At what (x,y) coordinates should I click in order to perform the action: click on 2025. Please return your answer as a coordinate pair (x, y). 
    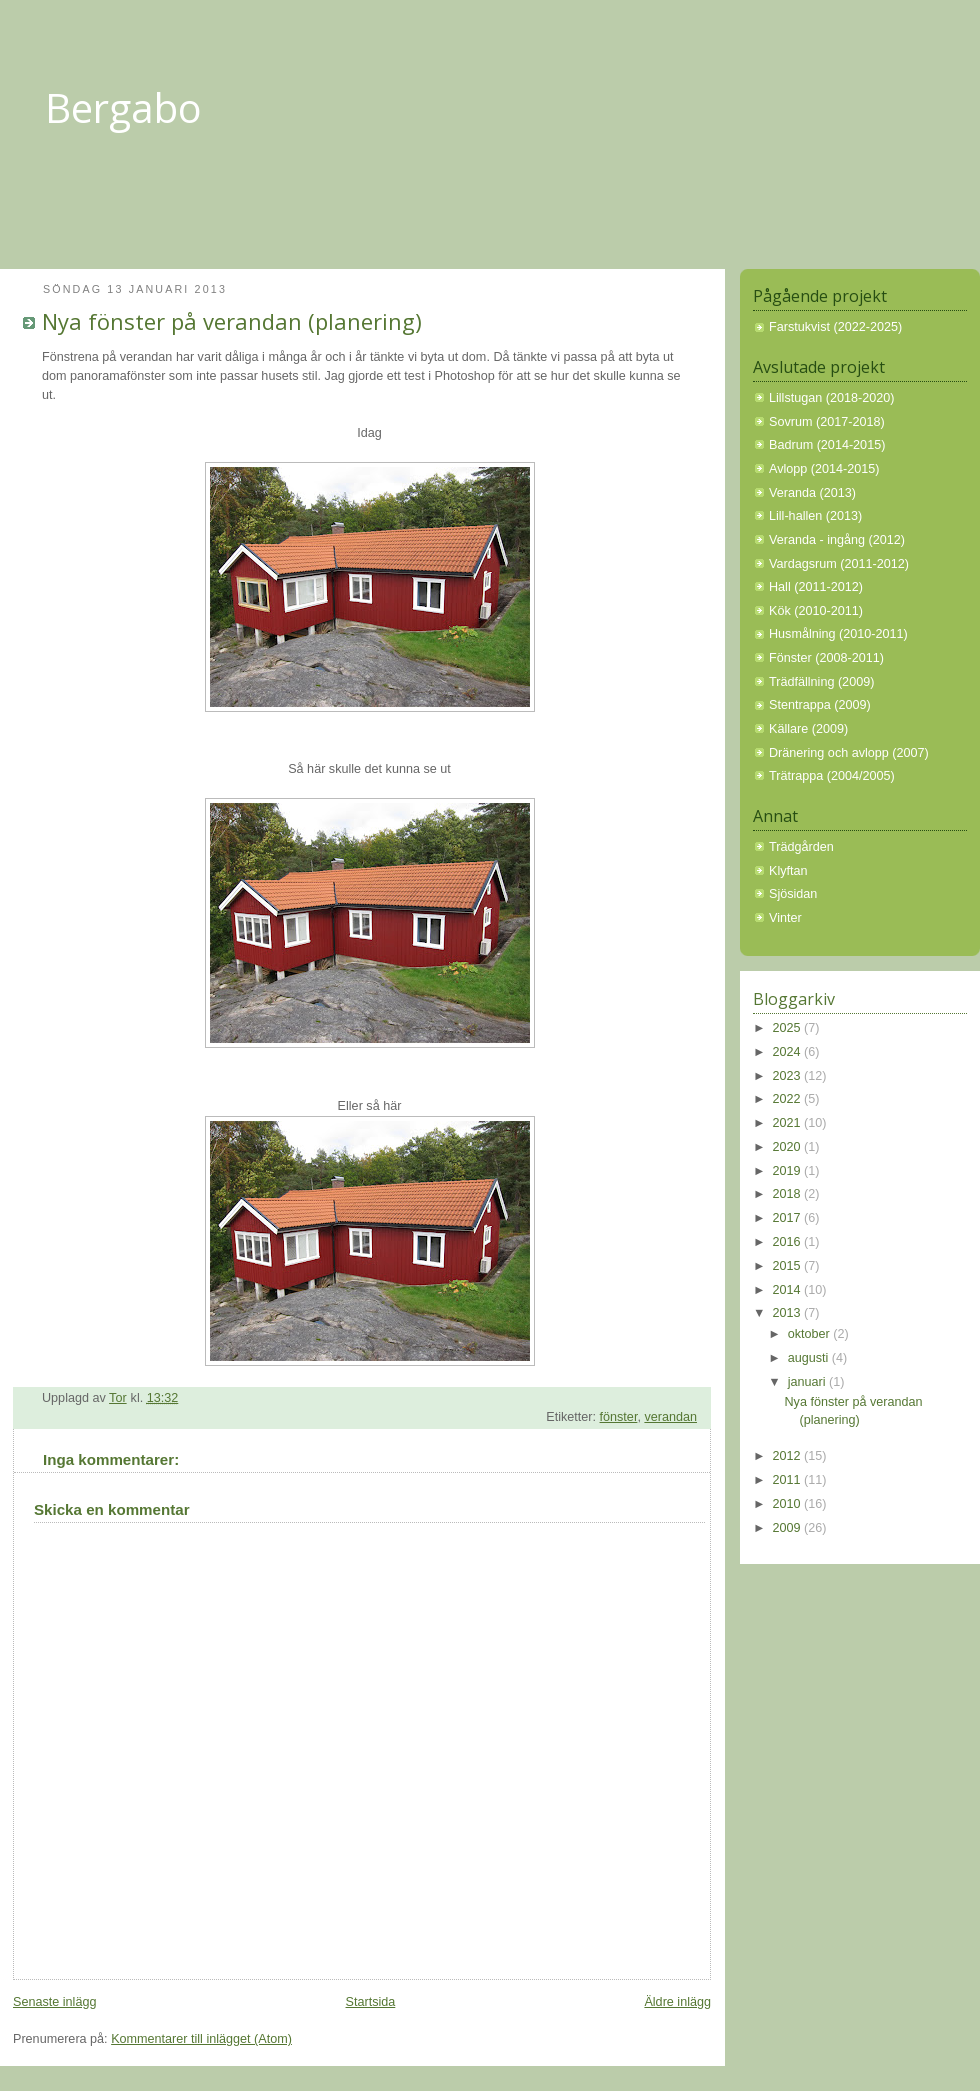
    Looking at the image, I should click on (789, 1028).